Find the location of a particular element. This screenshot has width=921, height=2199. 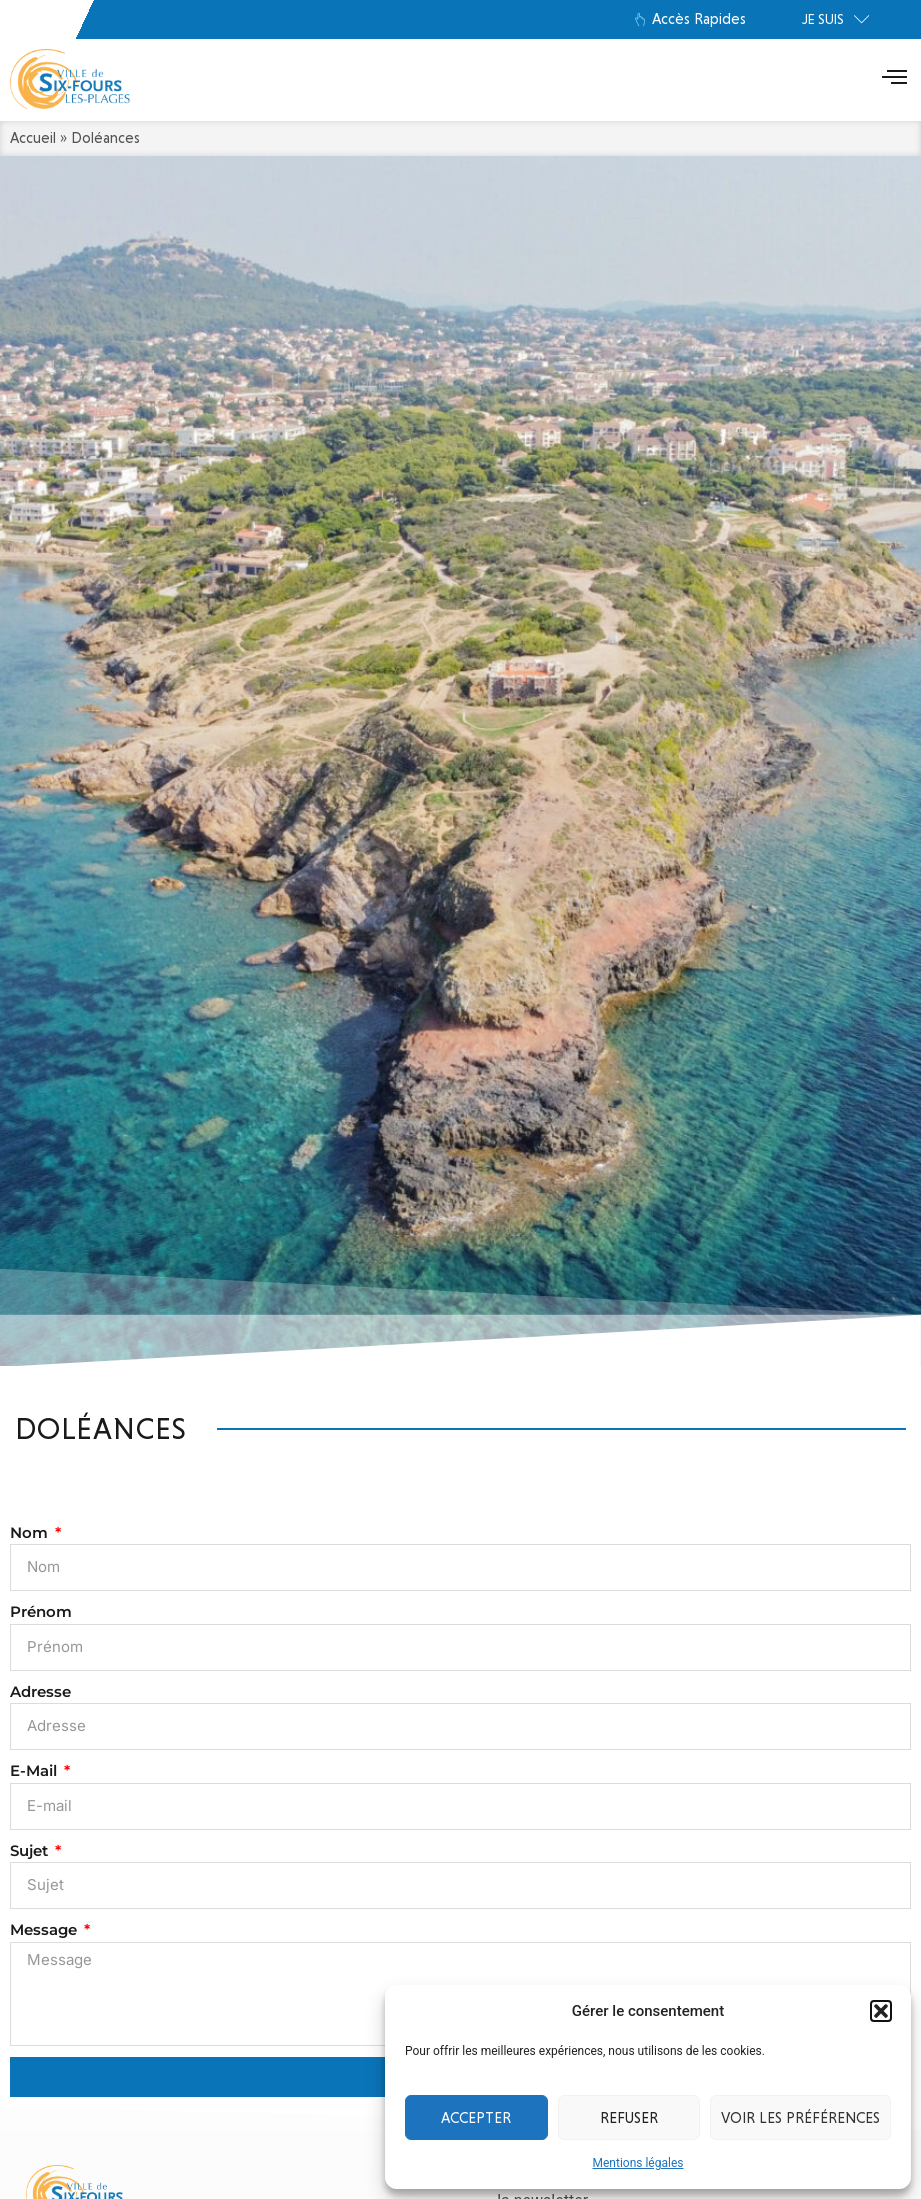

Sujet is located at coordinates (31, 1850).